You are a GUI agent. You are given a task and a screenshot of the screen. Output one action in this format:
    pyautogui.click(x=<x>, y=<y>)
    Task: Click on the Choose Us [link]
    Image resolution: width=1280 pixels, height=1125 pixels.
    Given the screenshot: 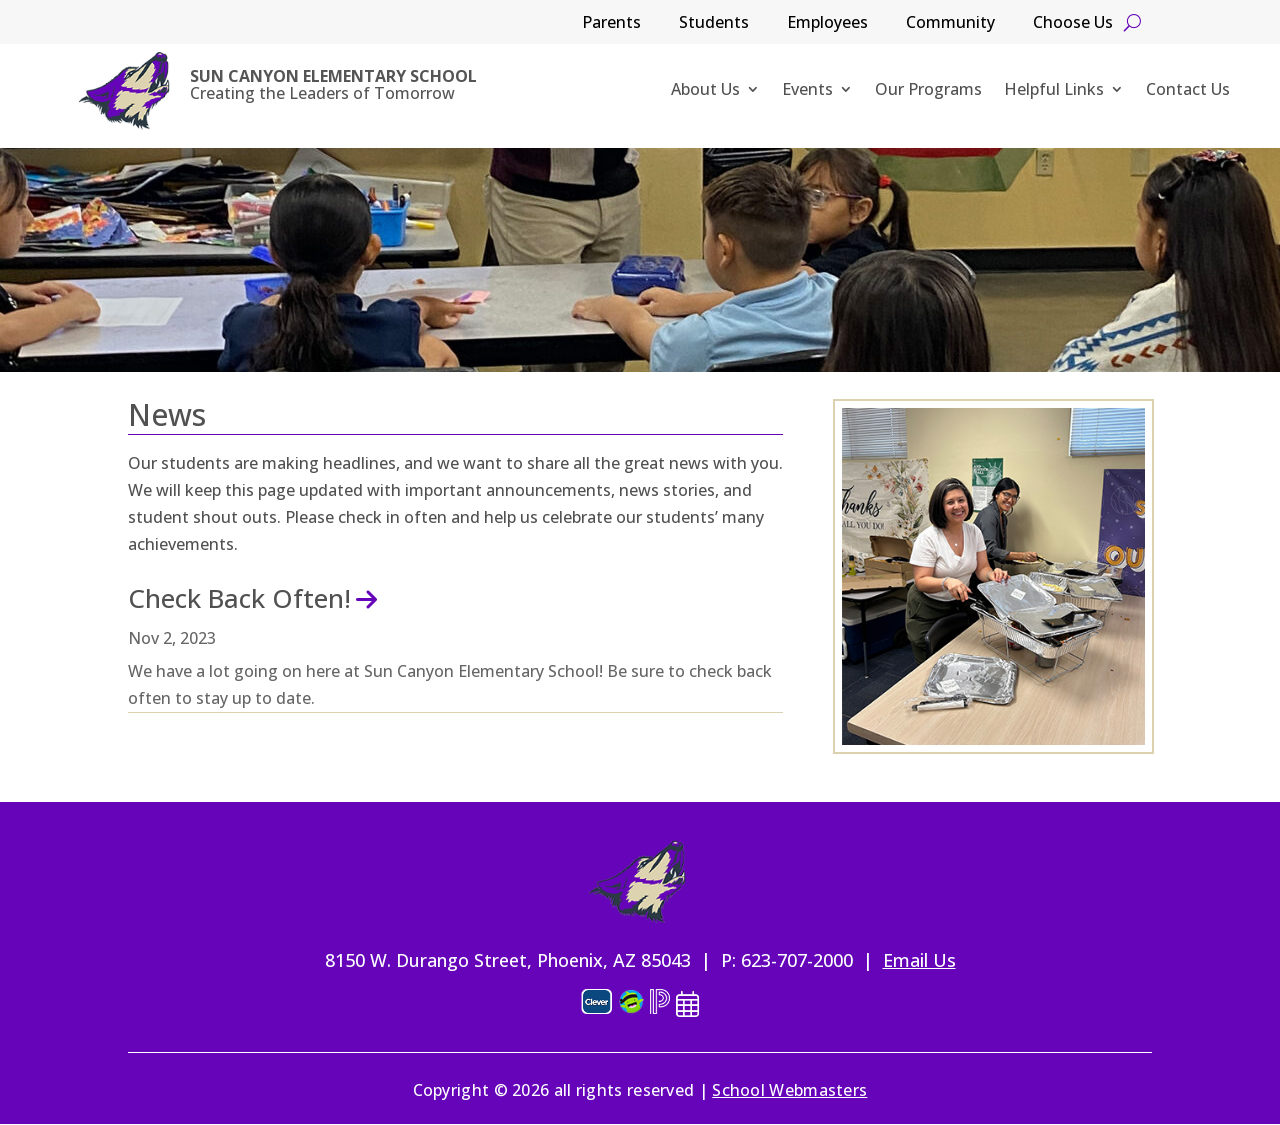 What is the action you would take?
    pyautogui.click(x=1073, y=24)
    